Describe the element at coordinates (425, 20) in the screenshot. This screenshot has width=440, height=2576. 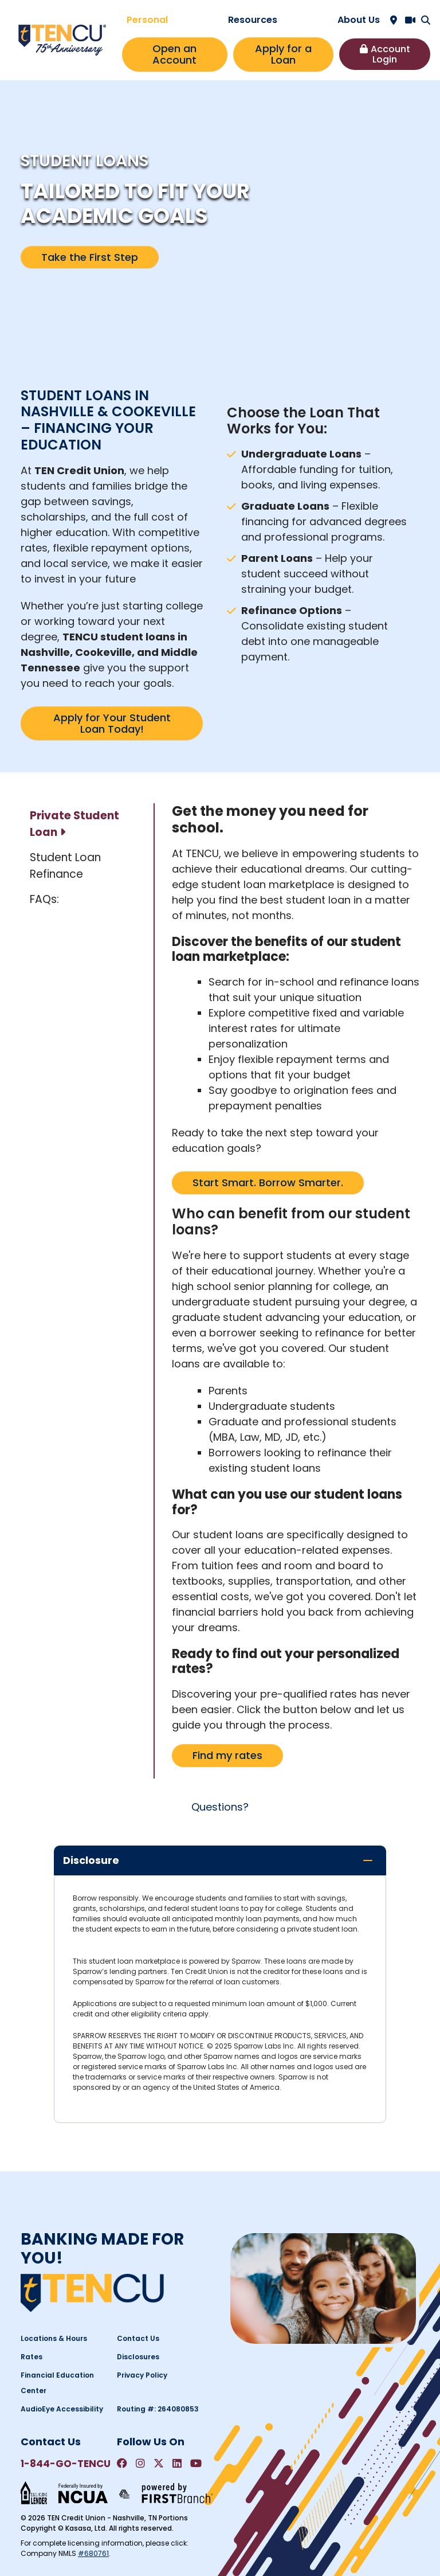
I see `[Search site]` at that location.